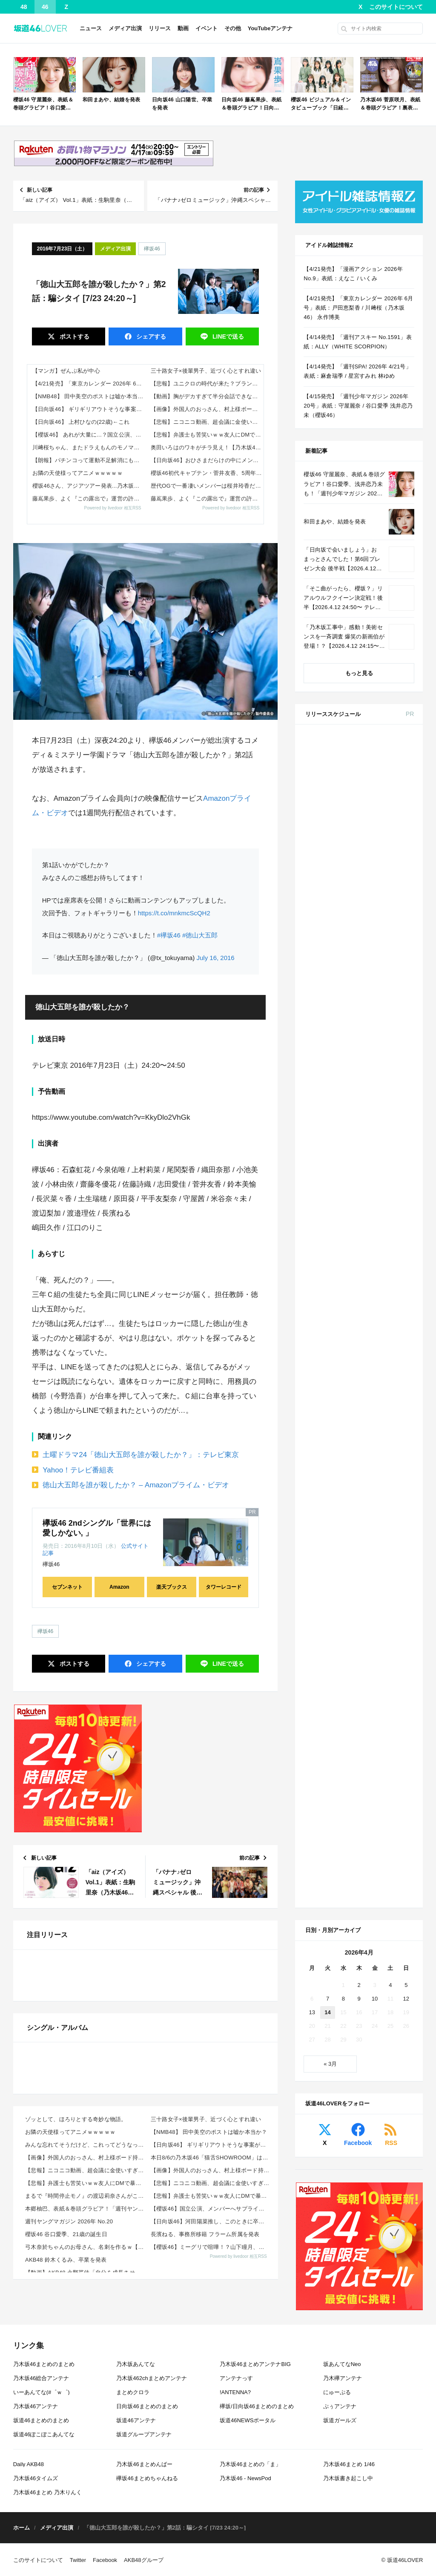 This screenshot has height=2576, width=436. I want to click on 川﨑桜ちゃん、またドラえもんのモノマネやっててワロタｗ【乃木坂46】, so click(89, 447).